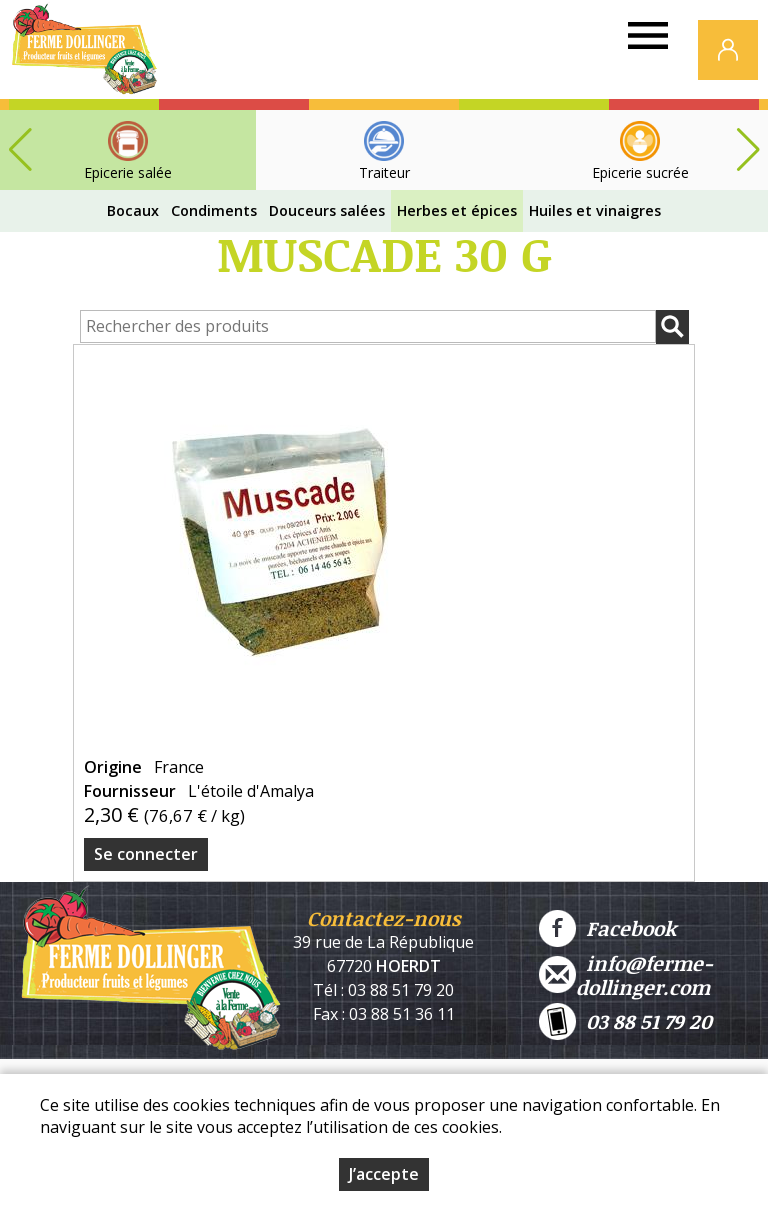  What do you see at coordinates (214, 210) in the screenshot?
I see `Condiments` at bounding box center [214, 210].